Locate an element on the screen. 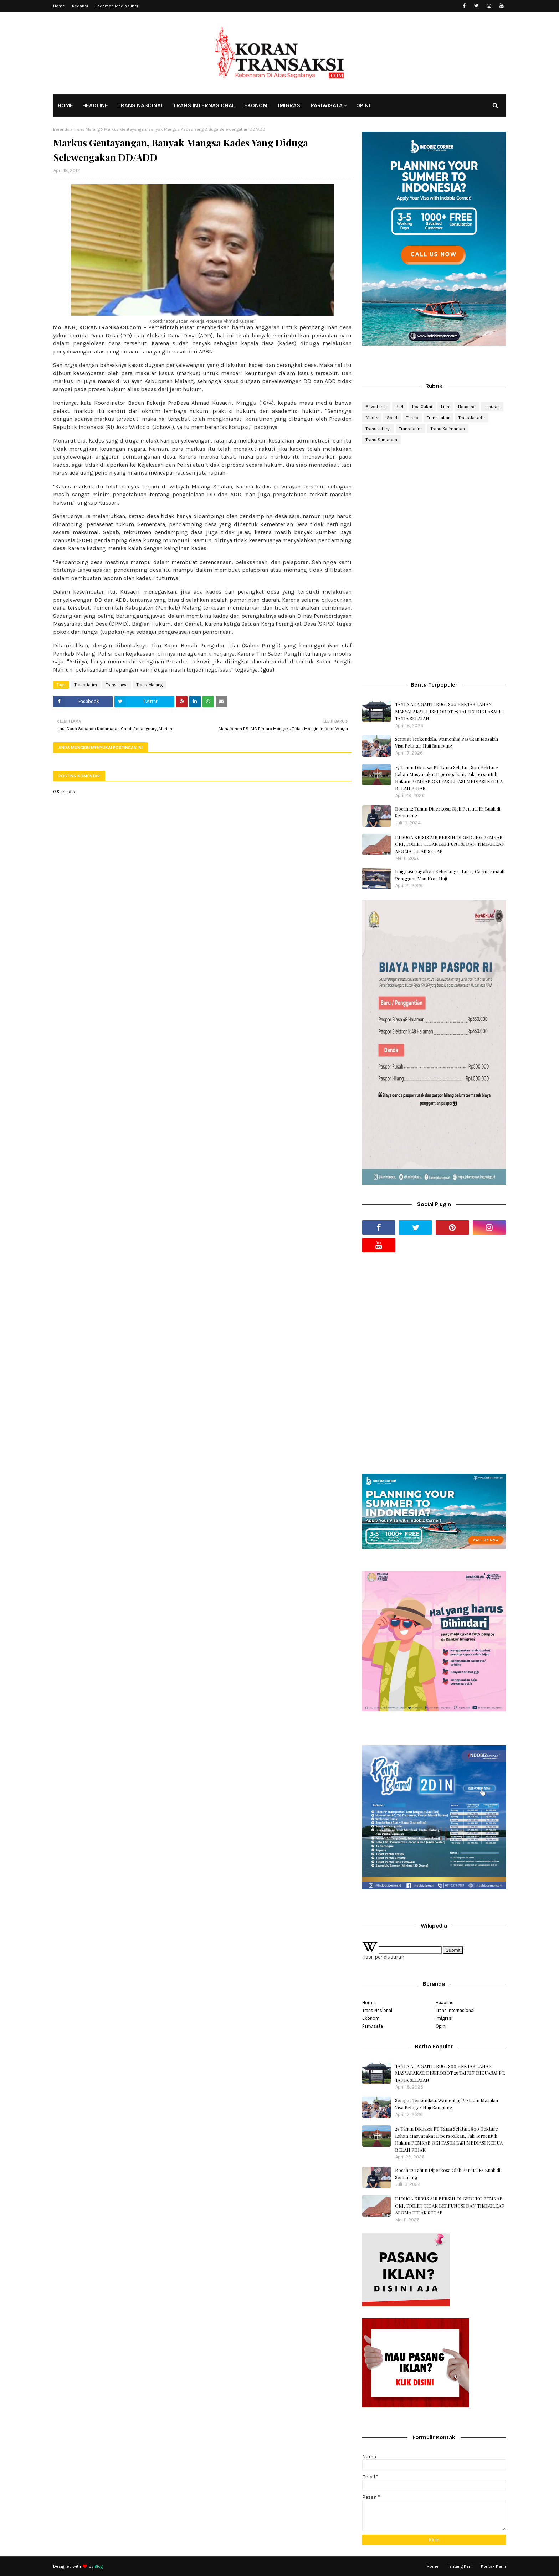  Redaksi is located at coordinates (80, 6).